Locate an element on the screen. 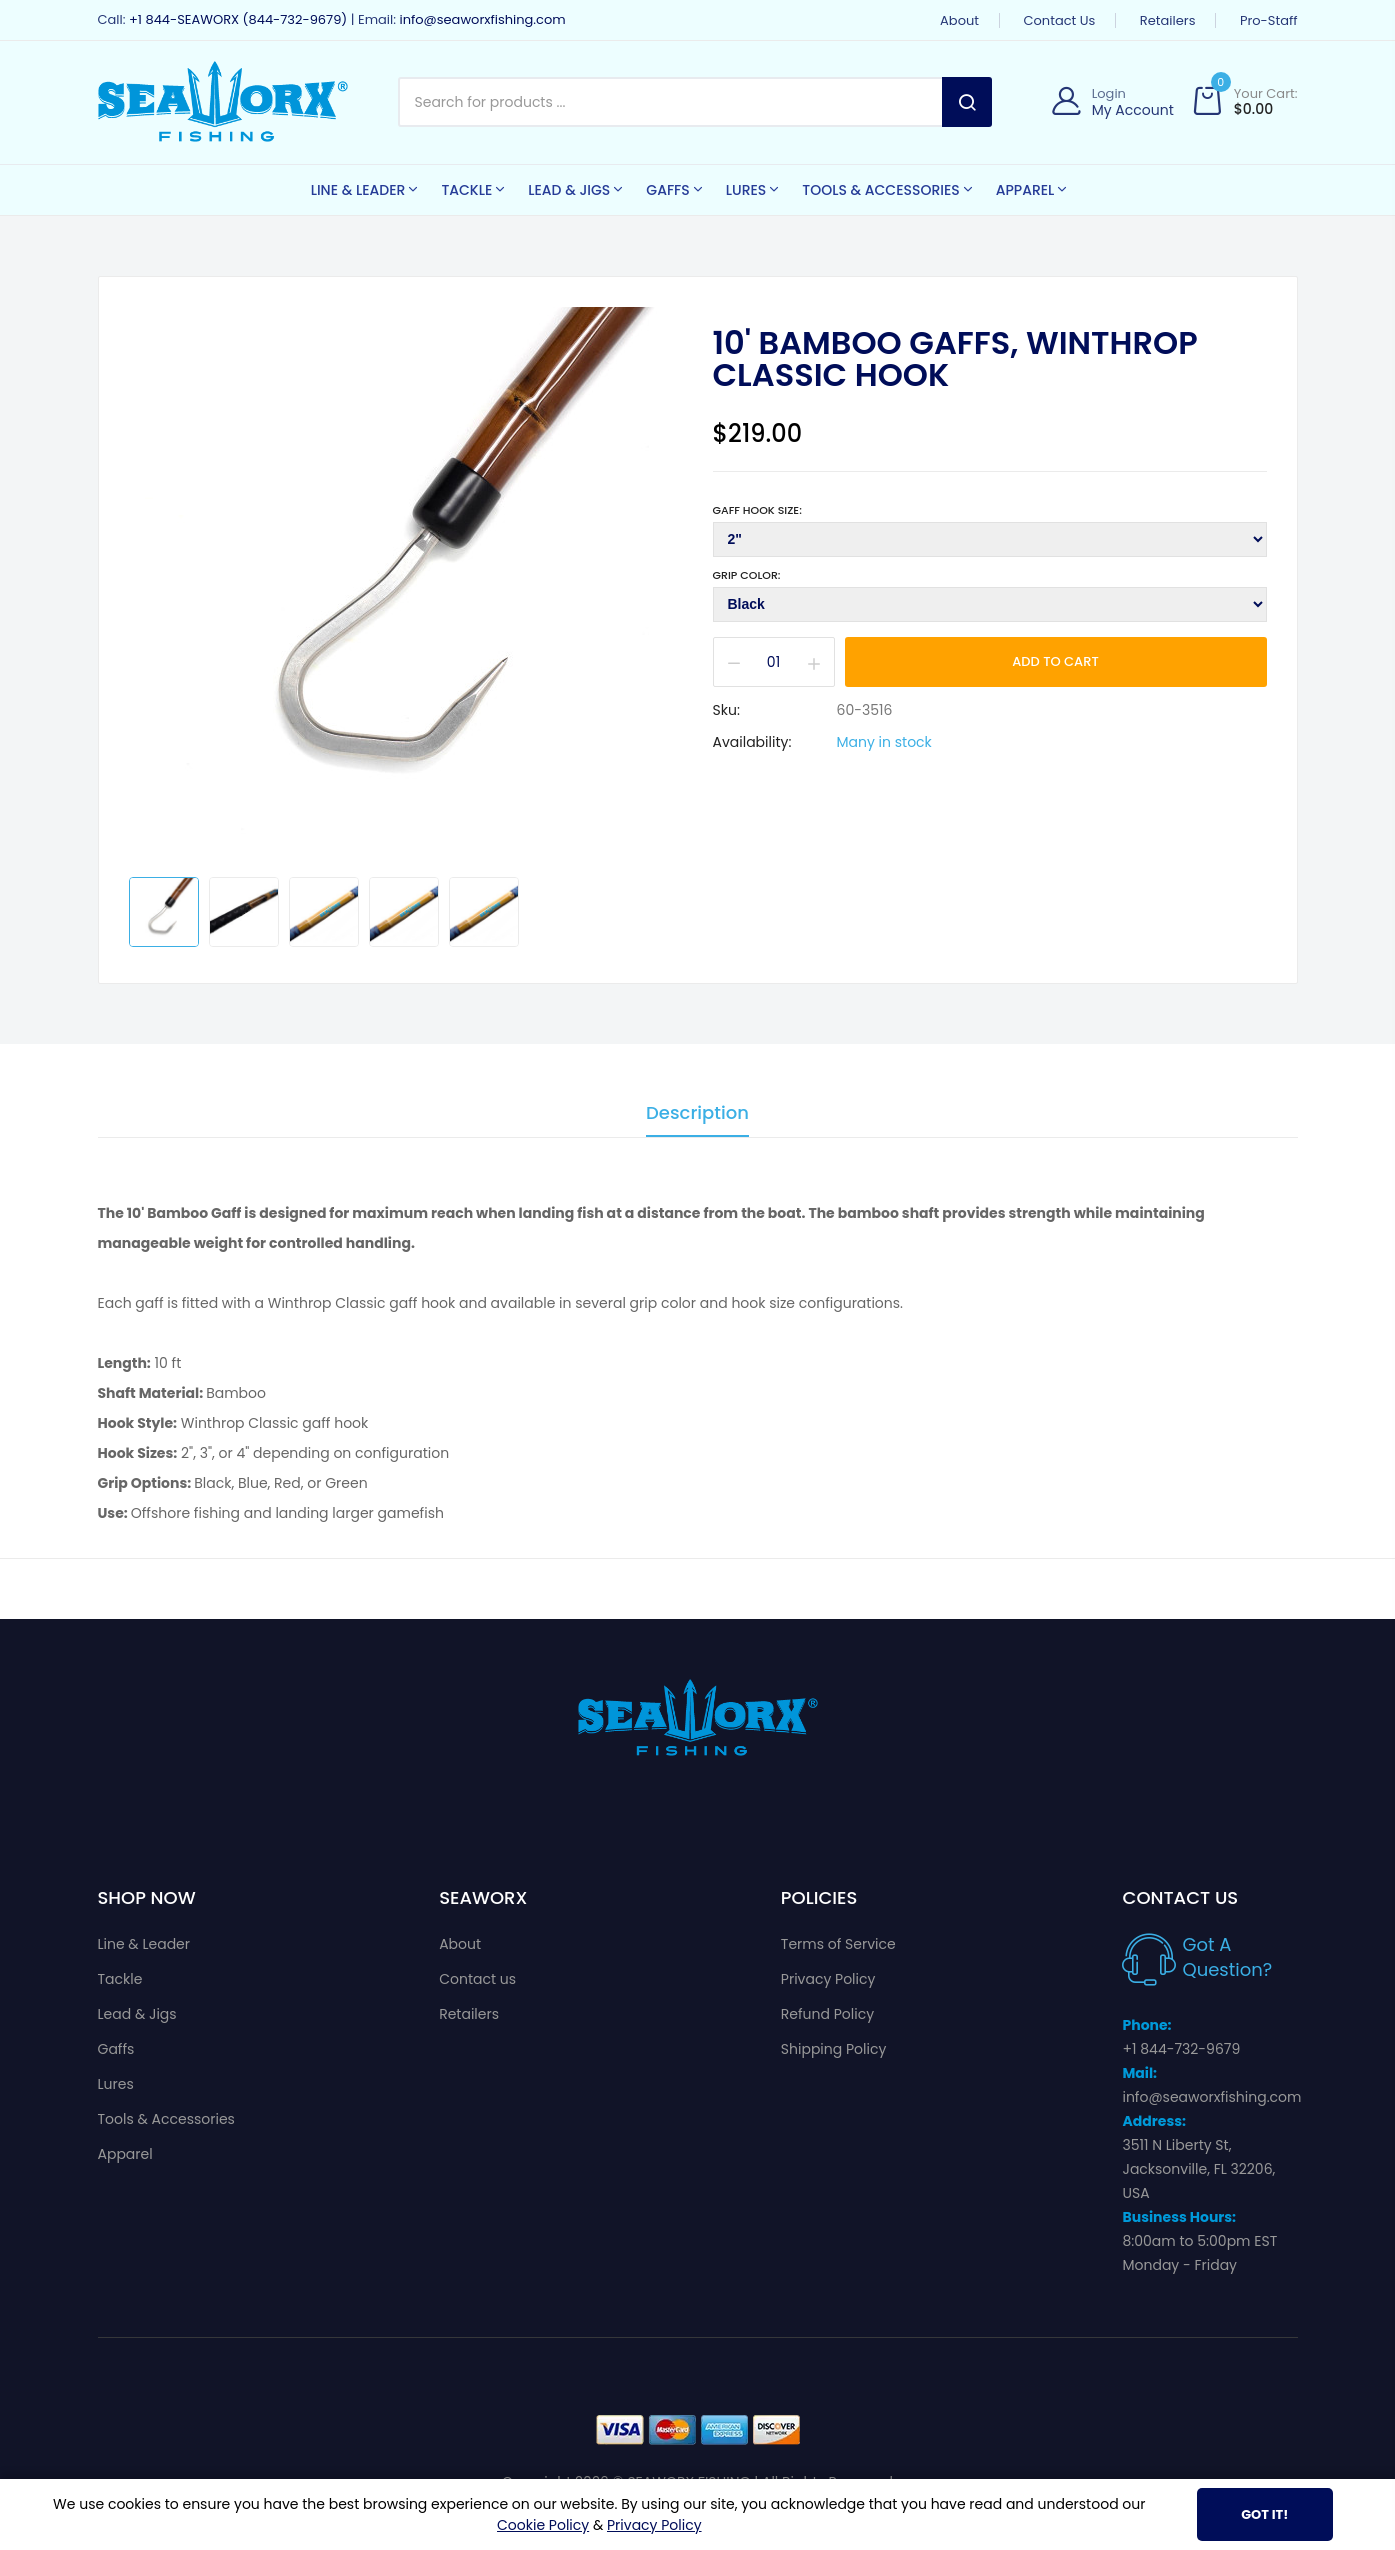 This screenshot has width=1395, height=2550. About is located at coordinates (959, 20).